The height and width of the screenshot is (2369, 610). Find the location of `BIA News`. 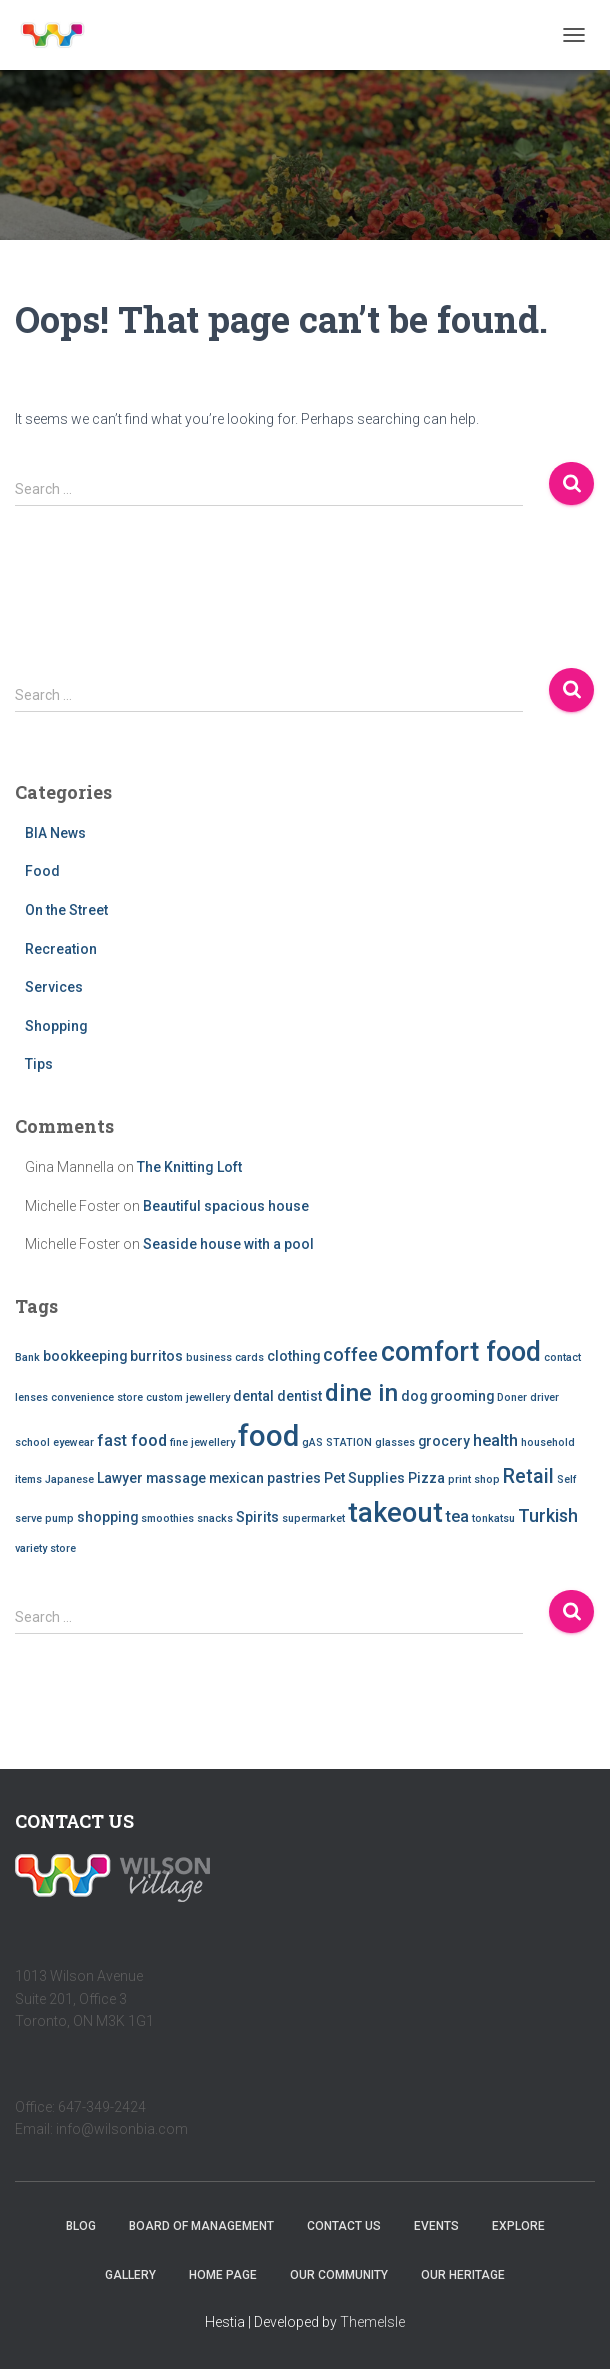

BIA News is located at coordinates (55, 833).